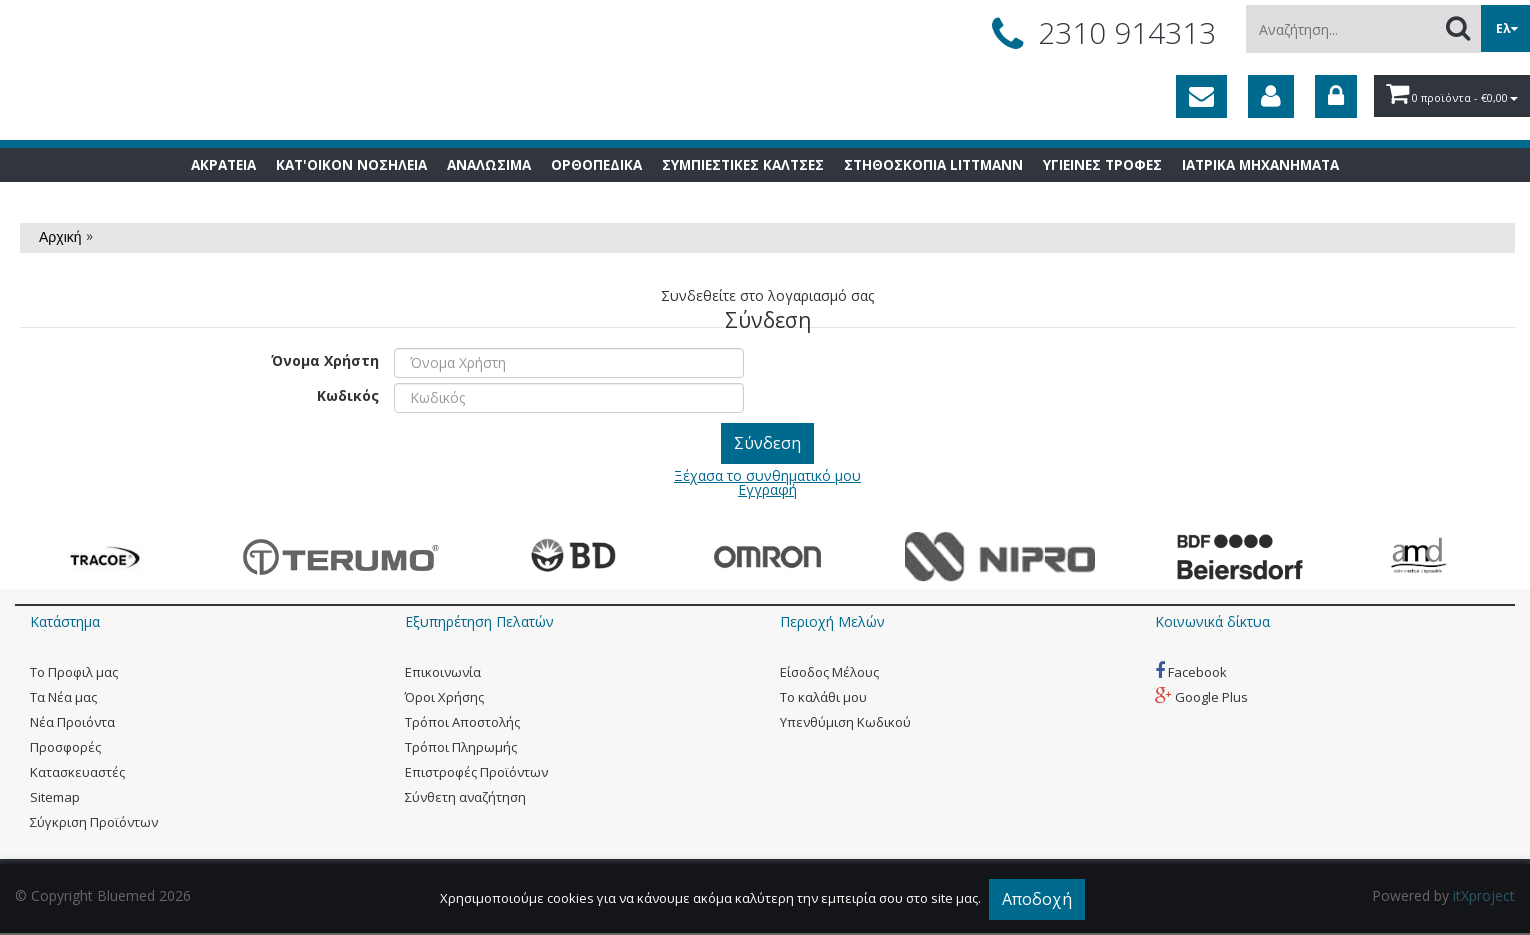  Describe the element at coordinates (60, 237) in the screenshot. I see `Αρχική` at that location.